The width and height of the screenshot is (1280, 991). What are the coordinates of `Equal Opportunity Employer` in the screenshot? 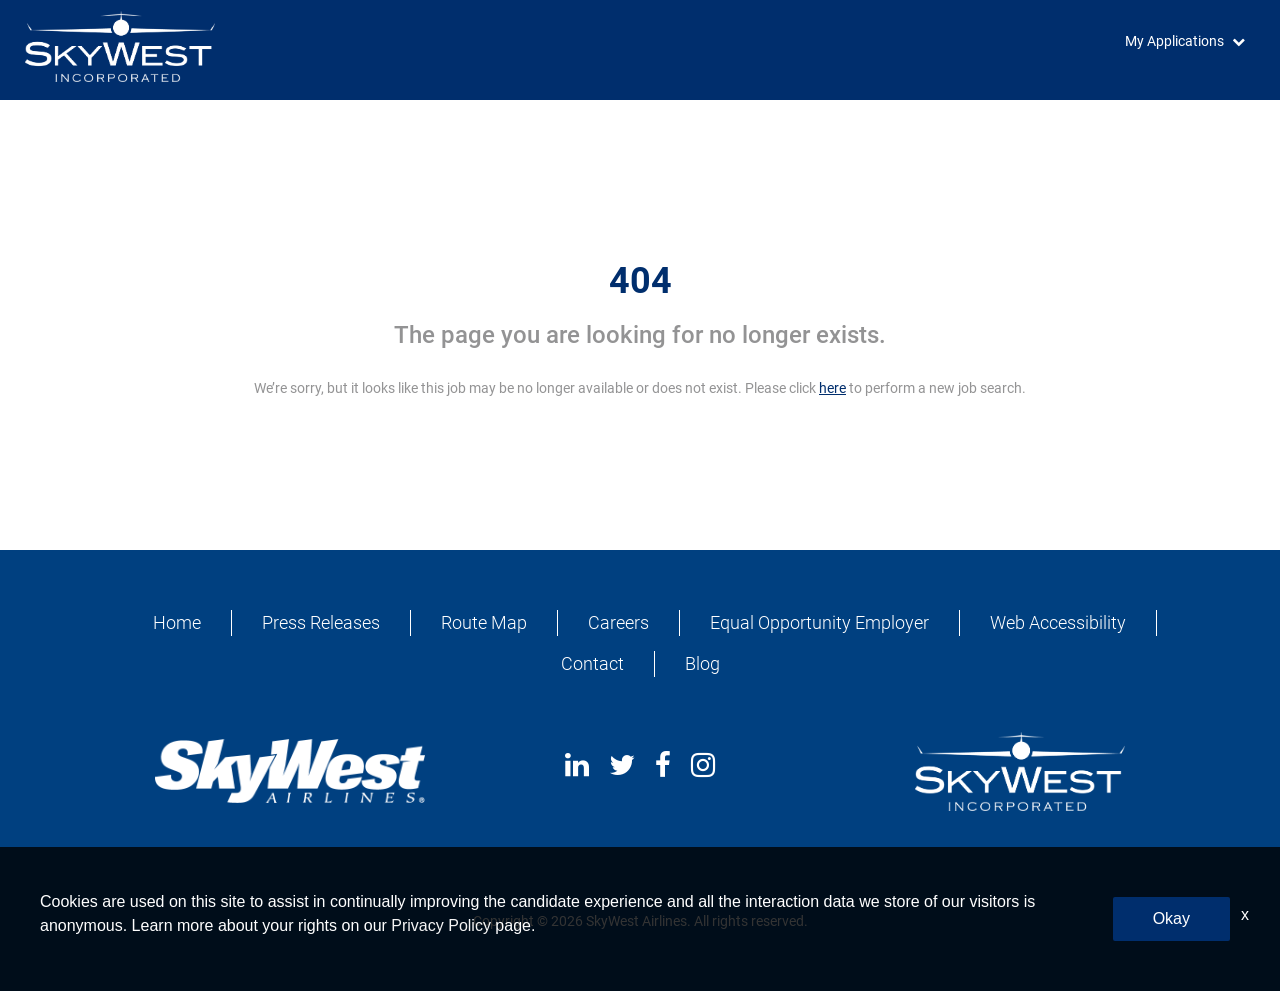 It's located at (819, 622).